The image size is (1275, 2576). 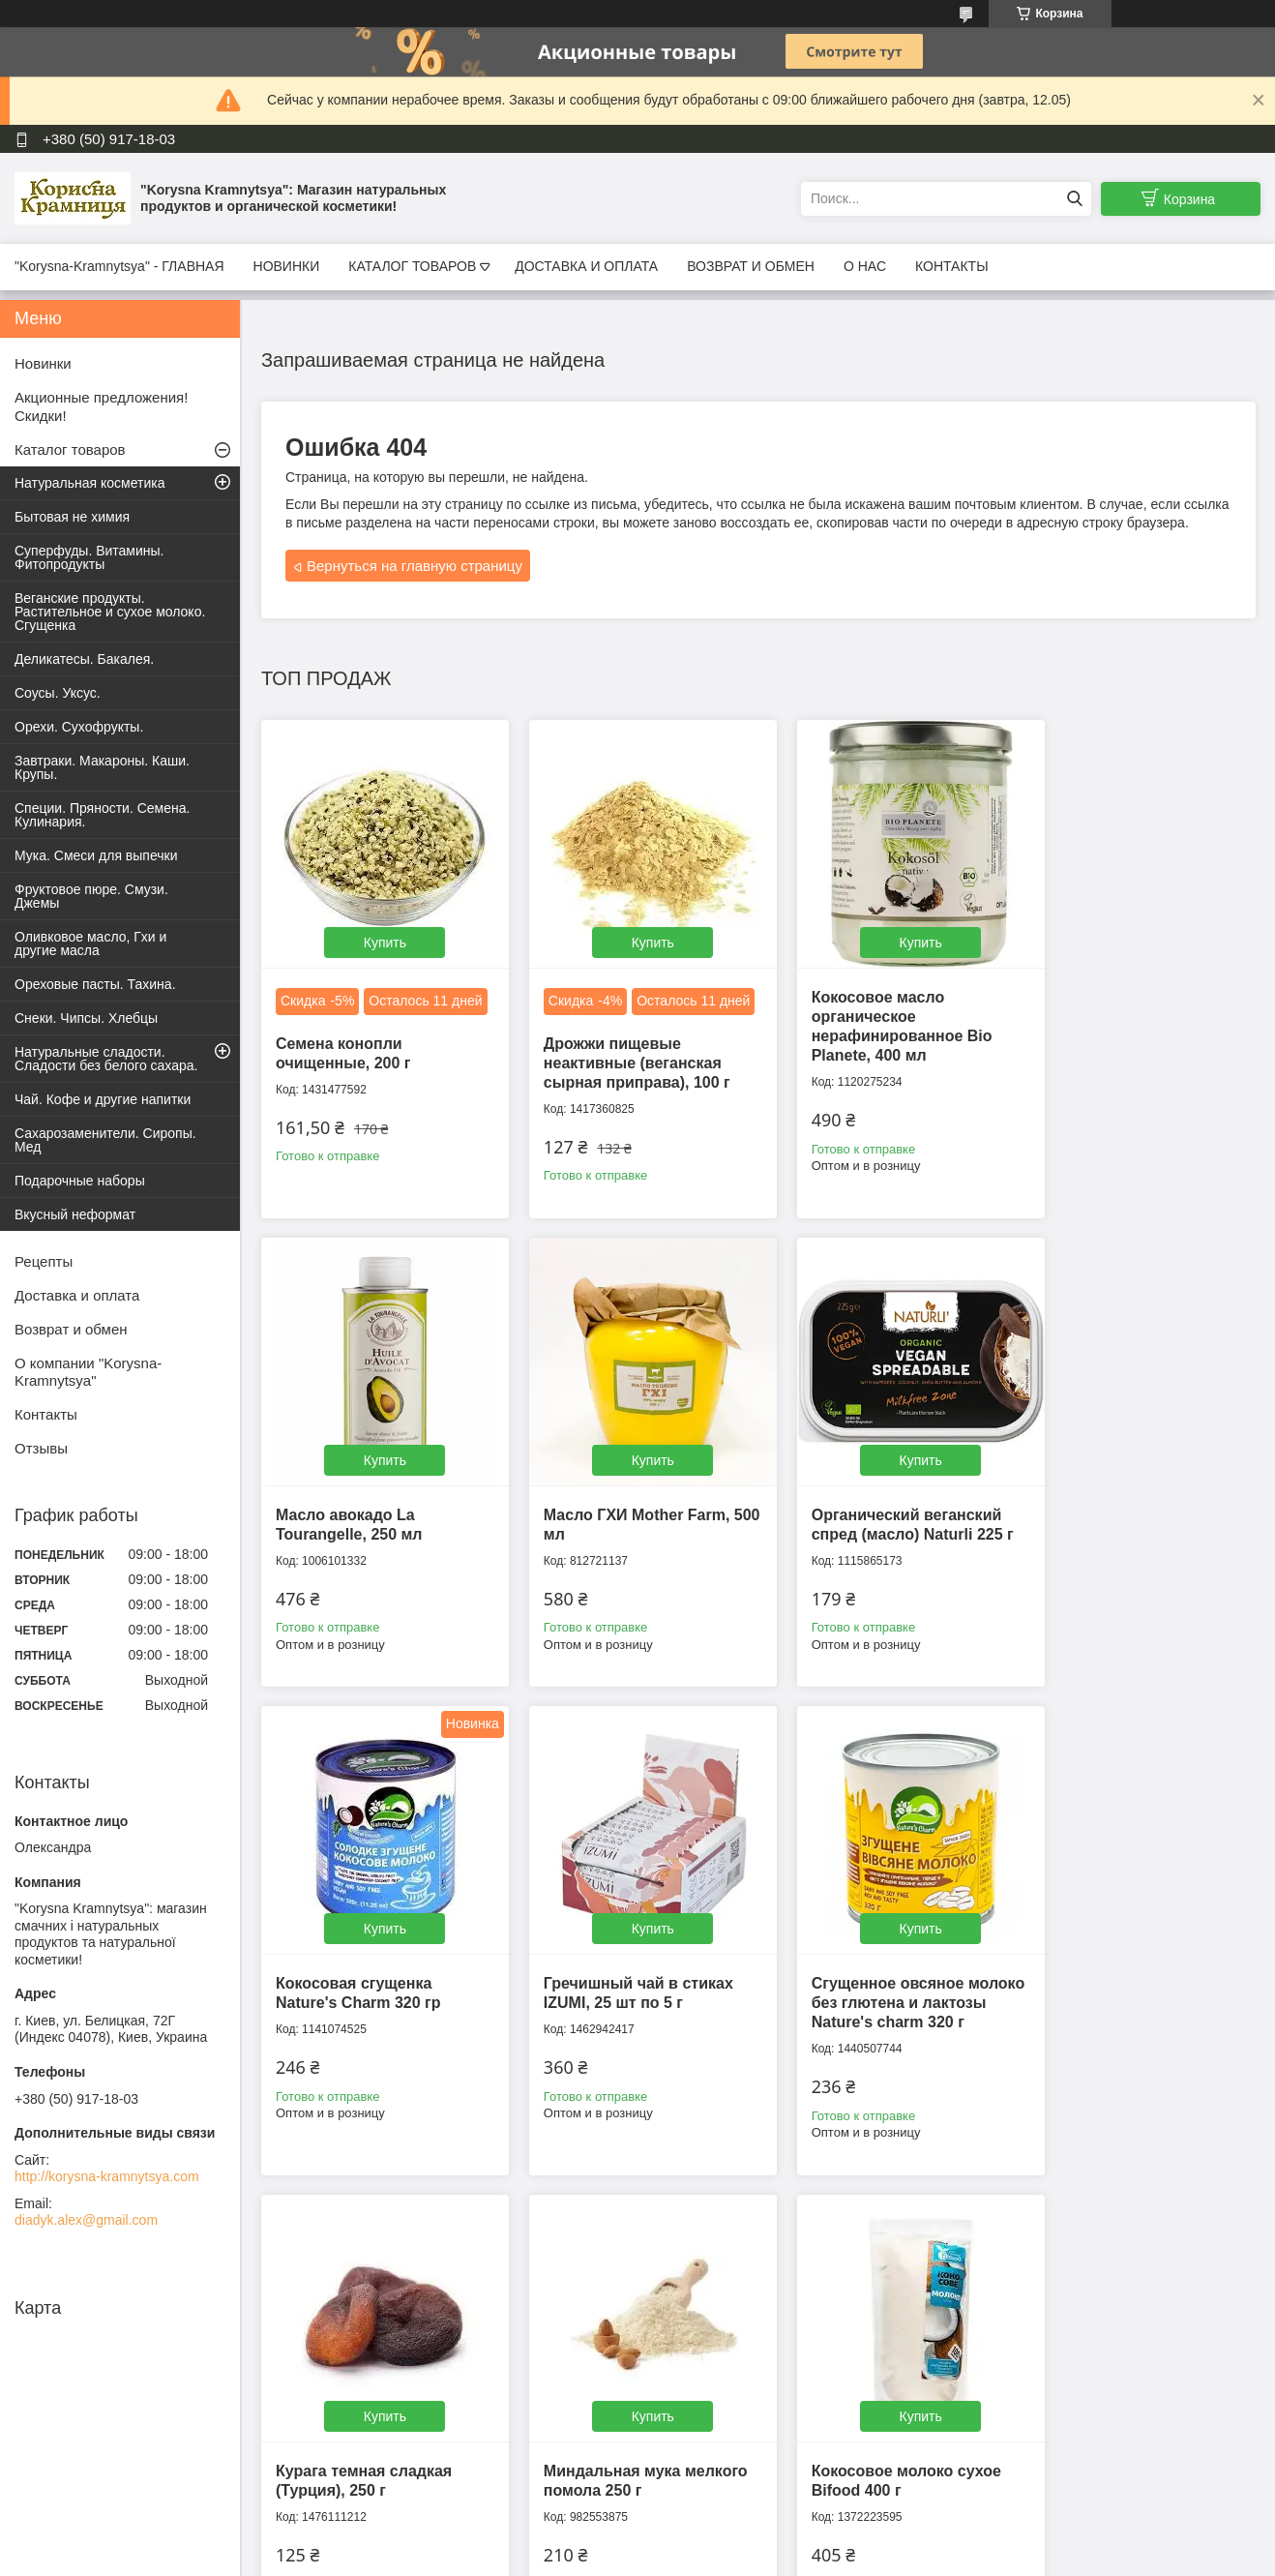 What do you see at coordinates (110, 611) in the screenshot?
I see `Веганские продукты. Растительное и сухое молоко. Сгущенка` at bounding box center [110, 611].